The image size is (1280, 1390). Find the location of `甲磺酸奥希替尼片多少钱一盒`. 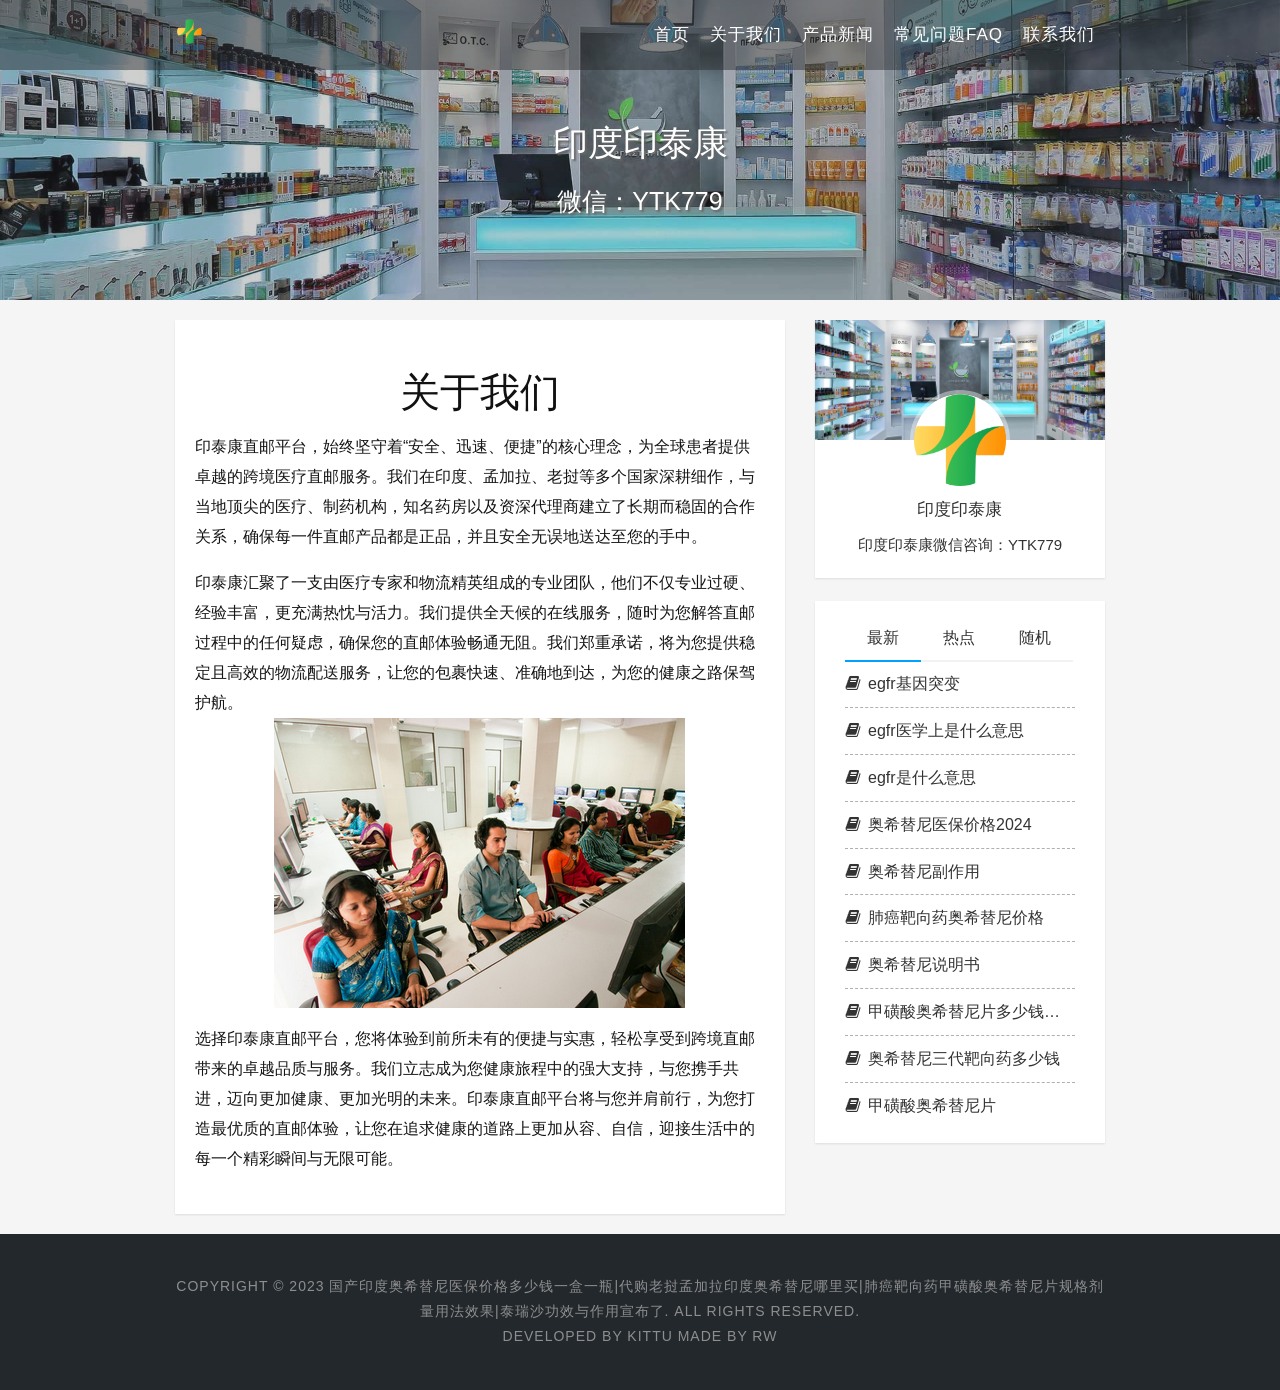

甲磺酸奥希替尼片多少钱一盒 is located at coordinates (960, 1011).